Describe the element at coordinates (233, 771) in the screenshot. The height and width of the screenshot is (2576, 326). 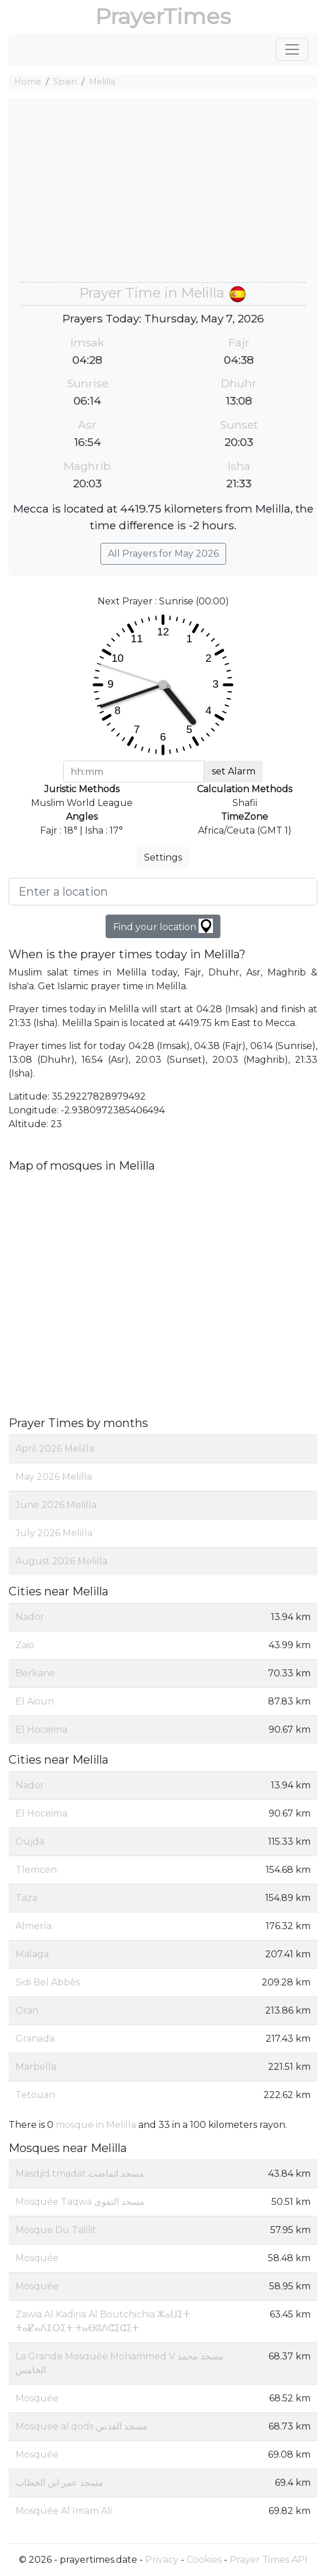
I see `set Alarm` at that location.